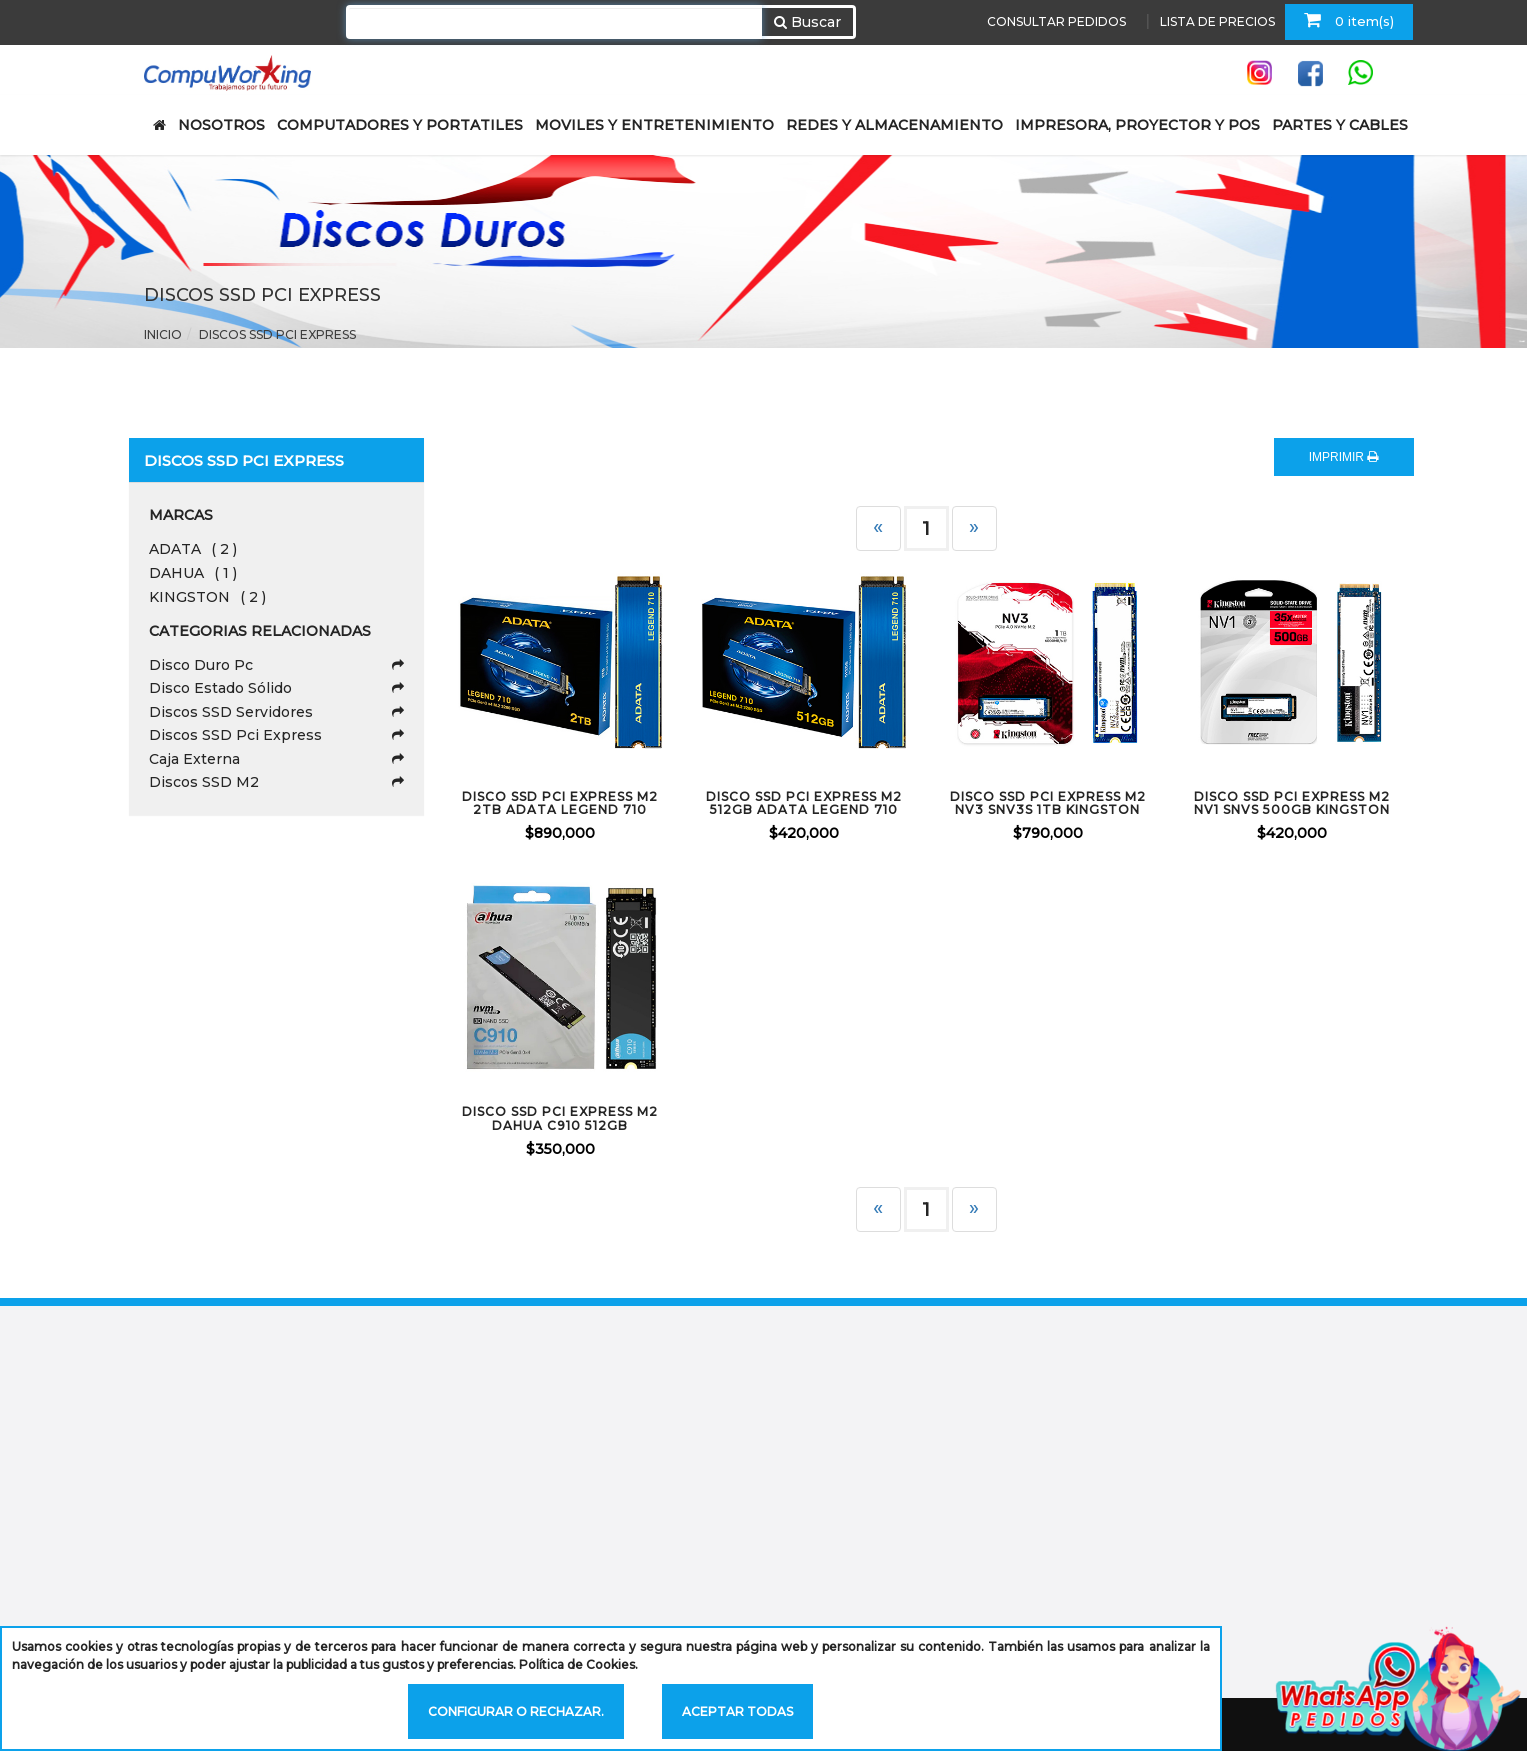 This screenshot has height=1751, width=1527. I want to click on Caja Externa, so click(276, 759).